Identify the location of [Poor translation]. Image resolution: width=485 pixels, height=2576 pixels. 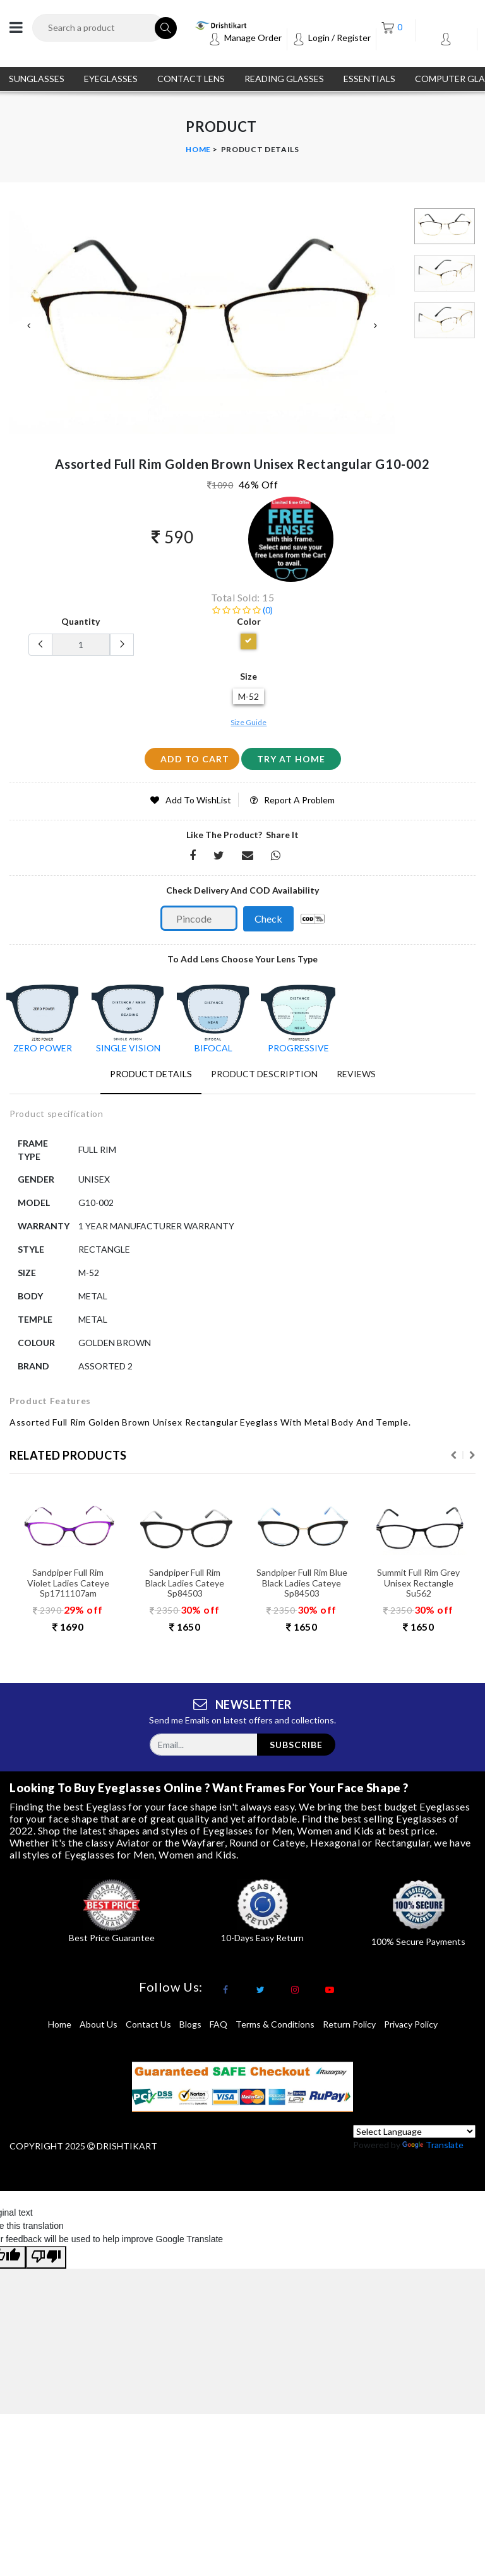
(46, 2257).